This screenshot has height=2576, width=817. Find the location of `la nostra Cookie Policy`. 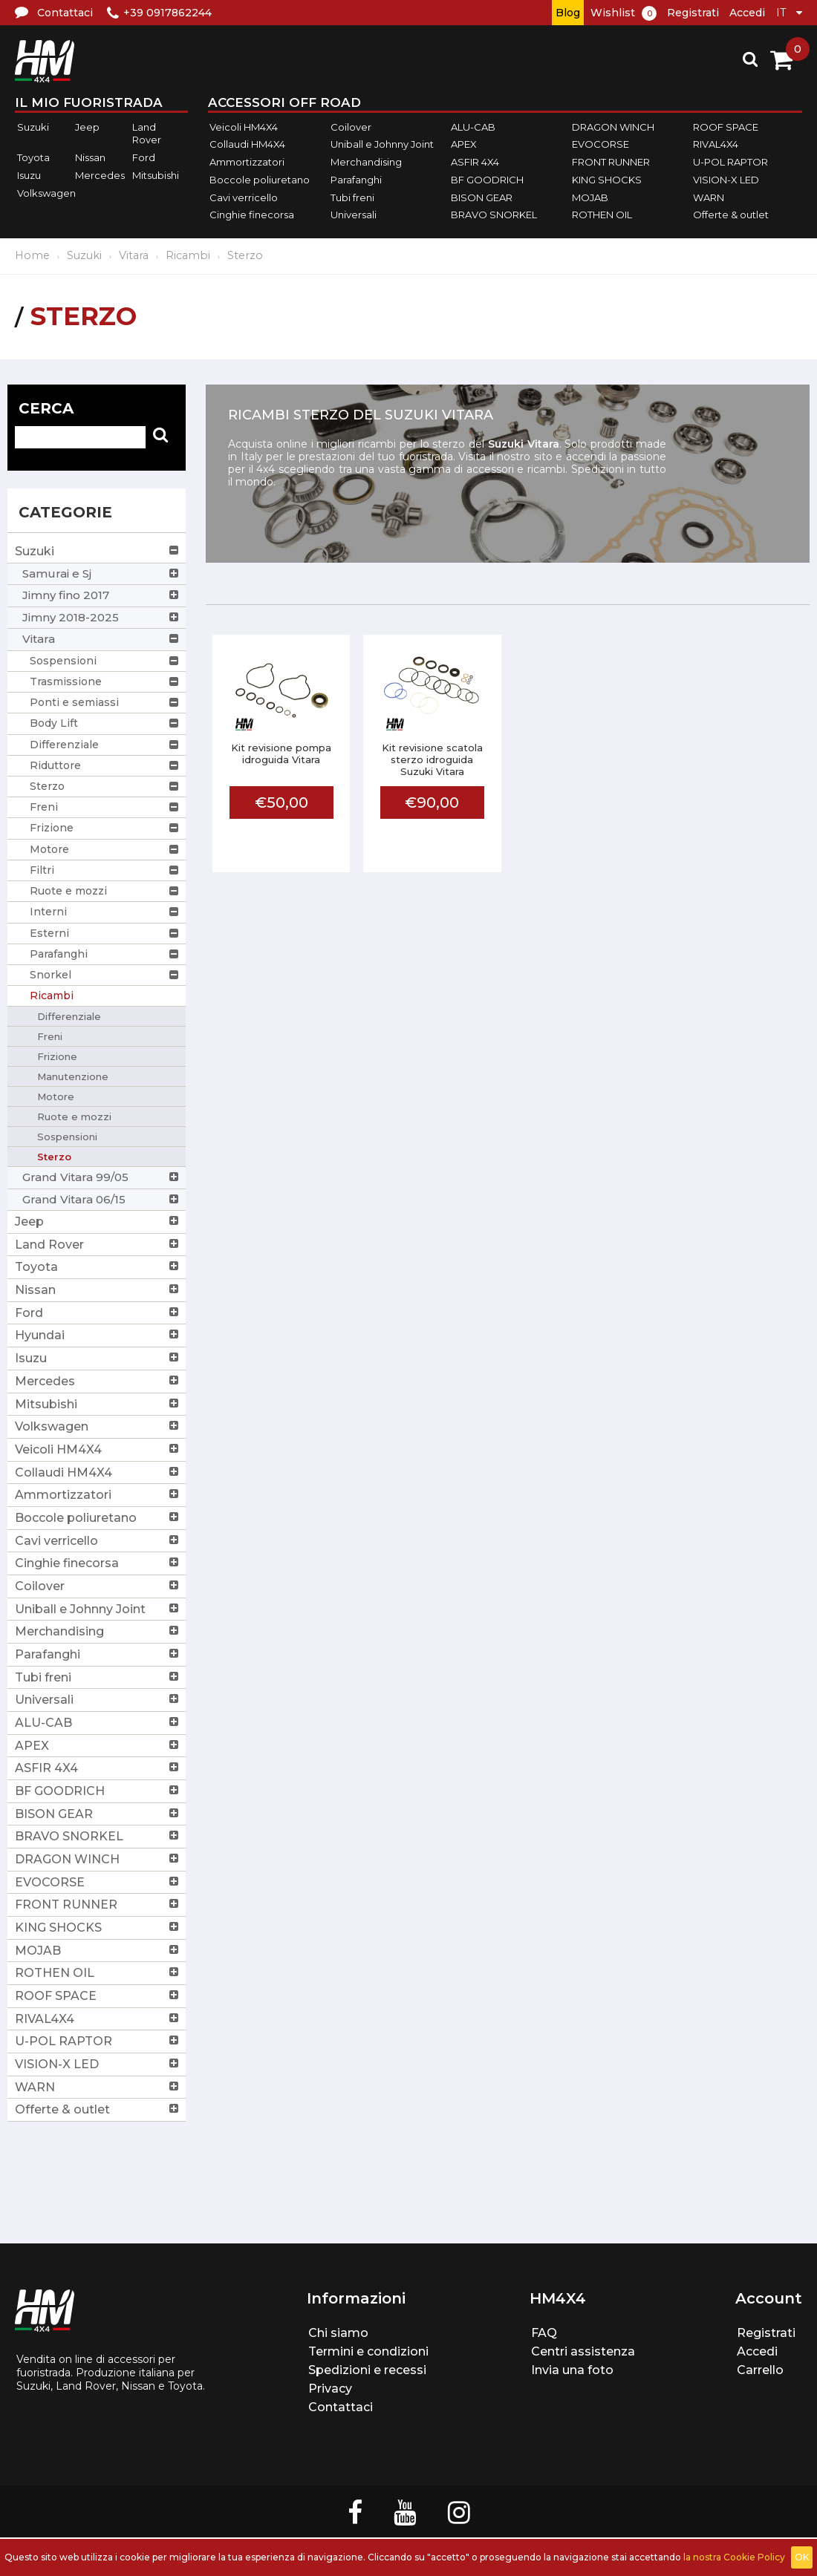

la nostra Cookie Policy is located at coordinates (734, 2557).